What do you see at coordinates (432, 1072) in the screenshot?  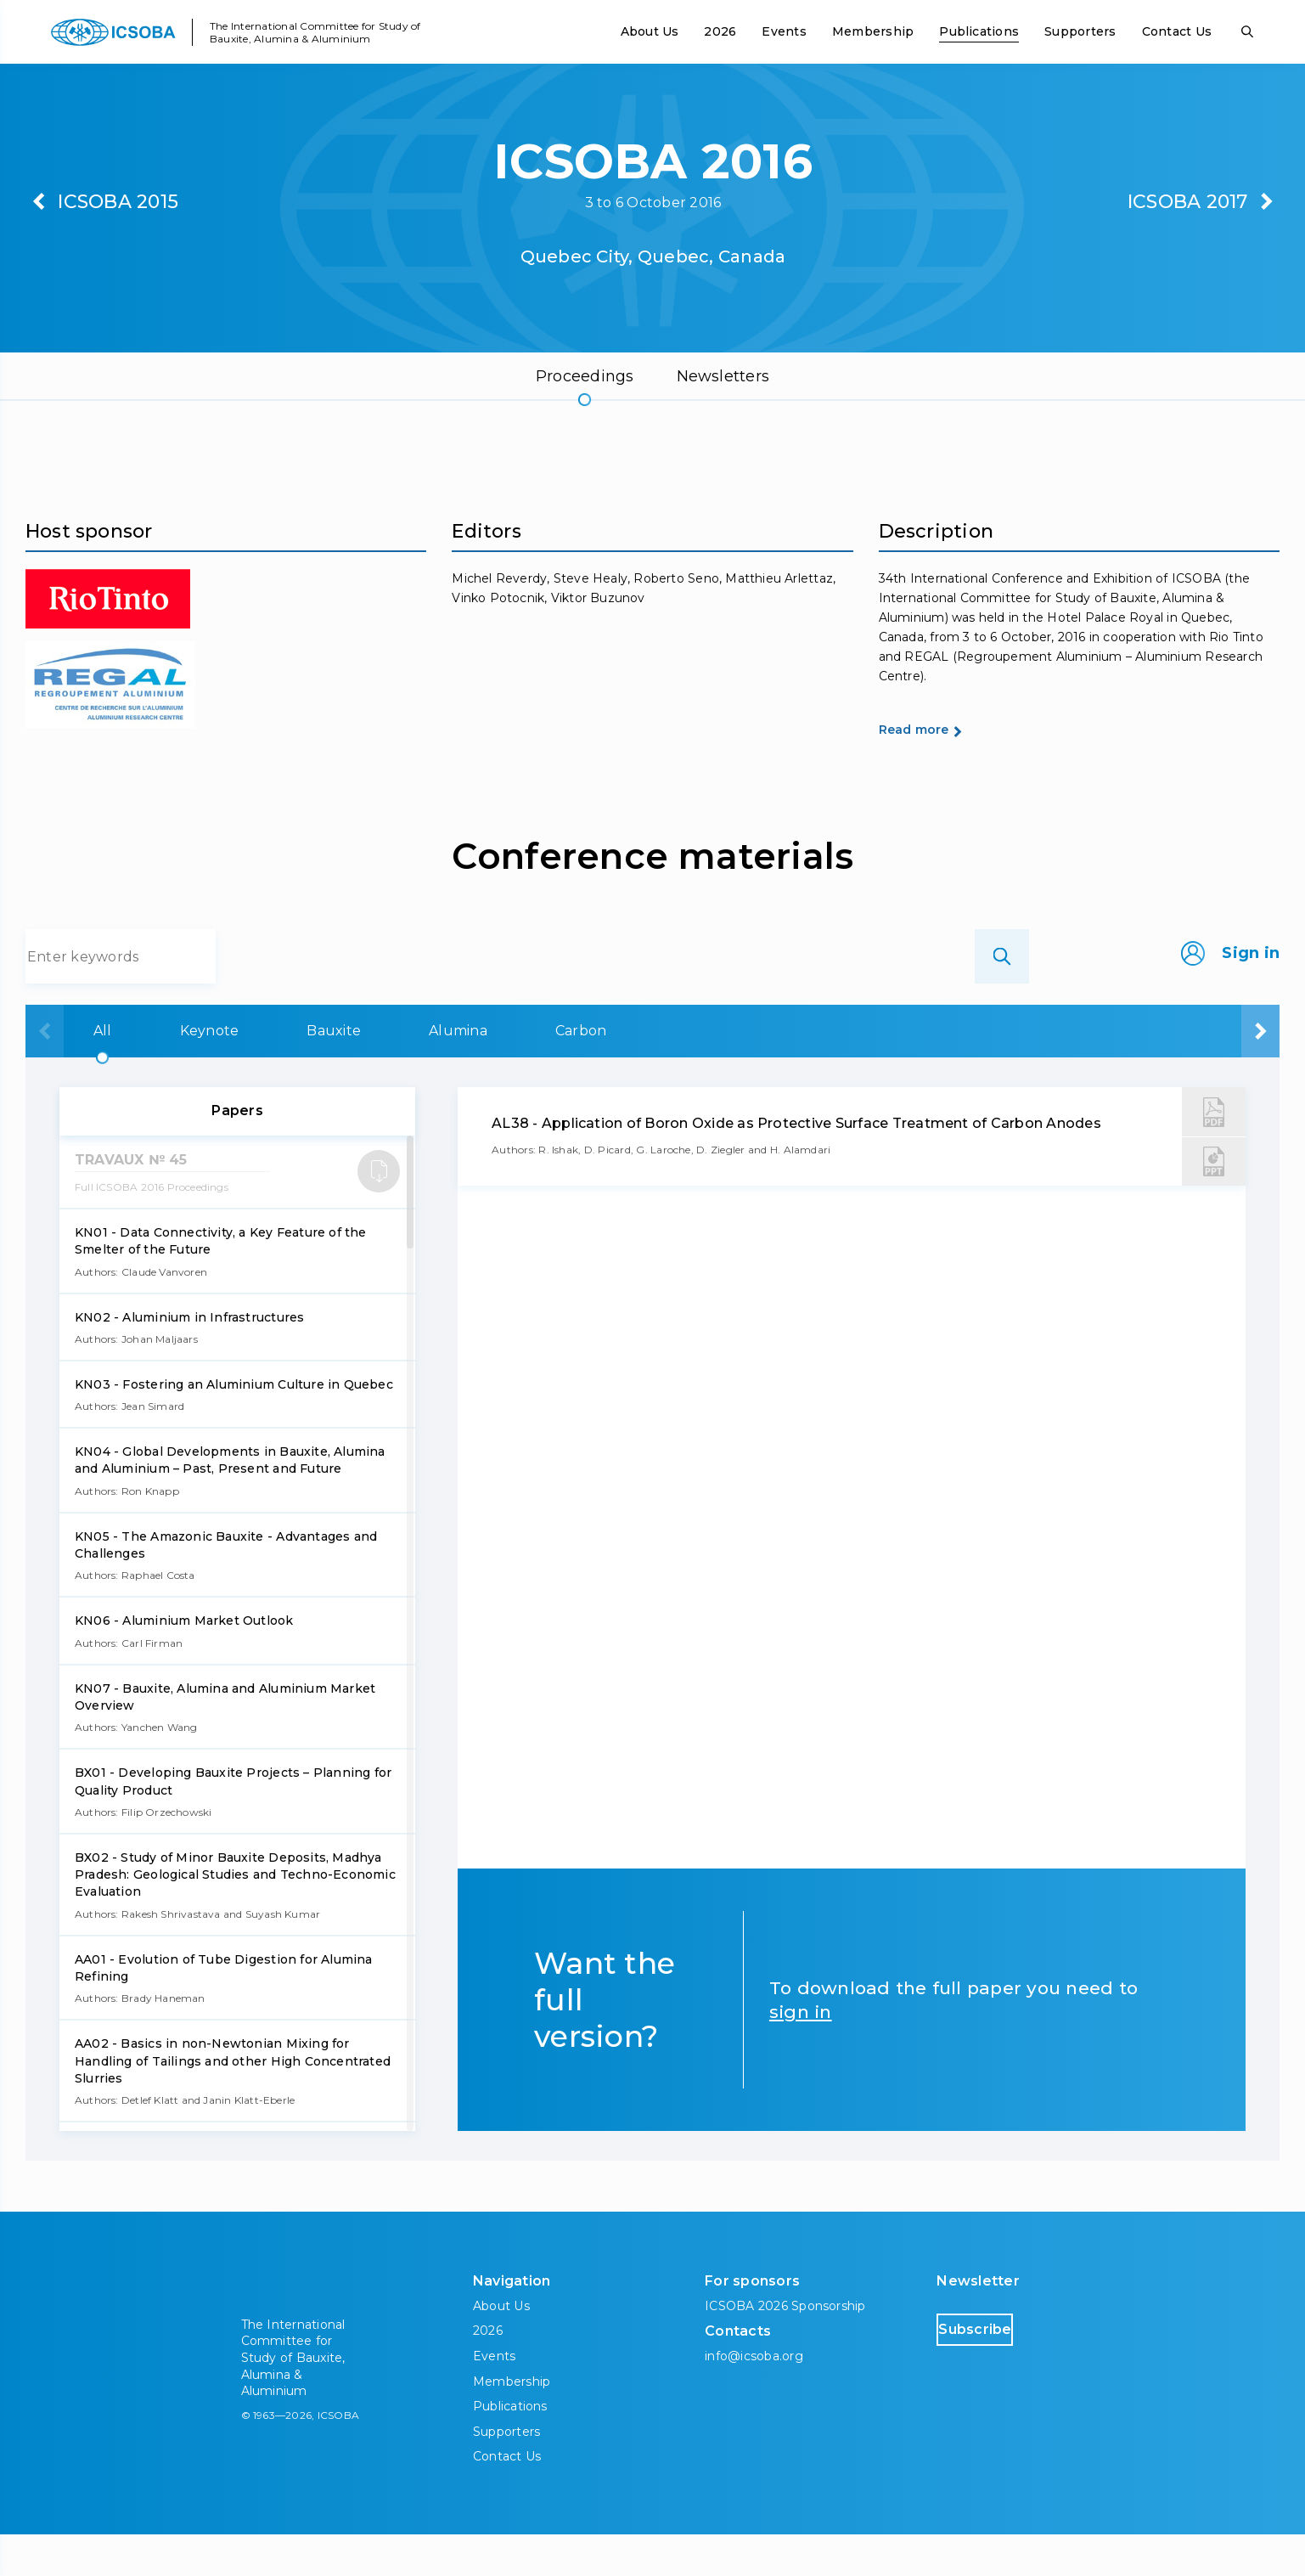 I see `Bauxite` at bounding box center [432, 1072].